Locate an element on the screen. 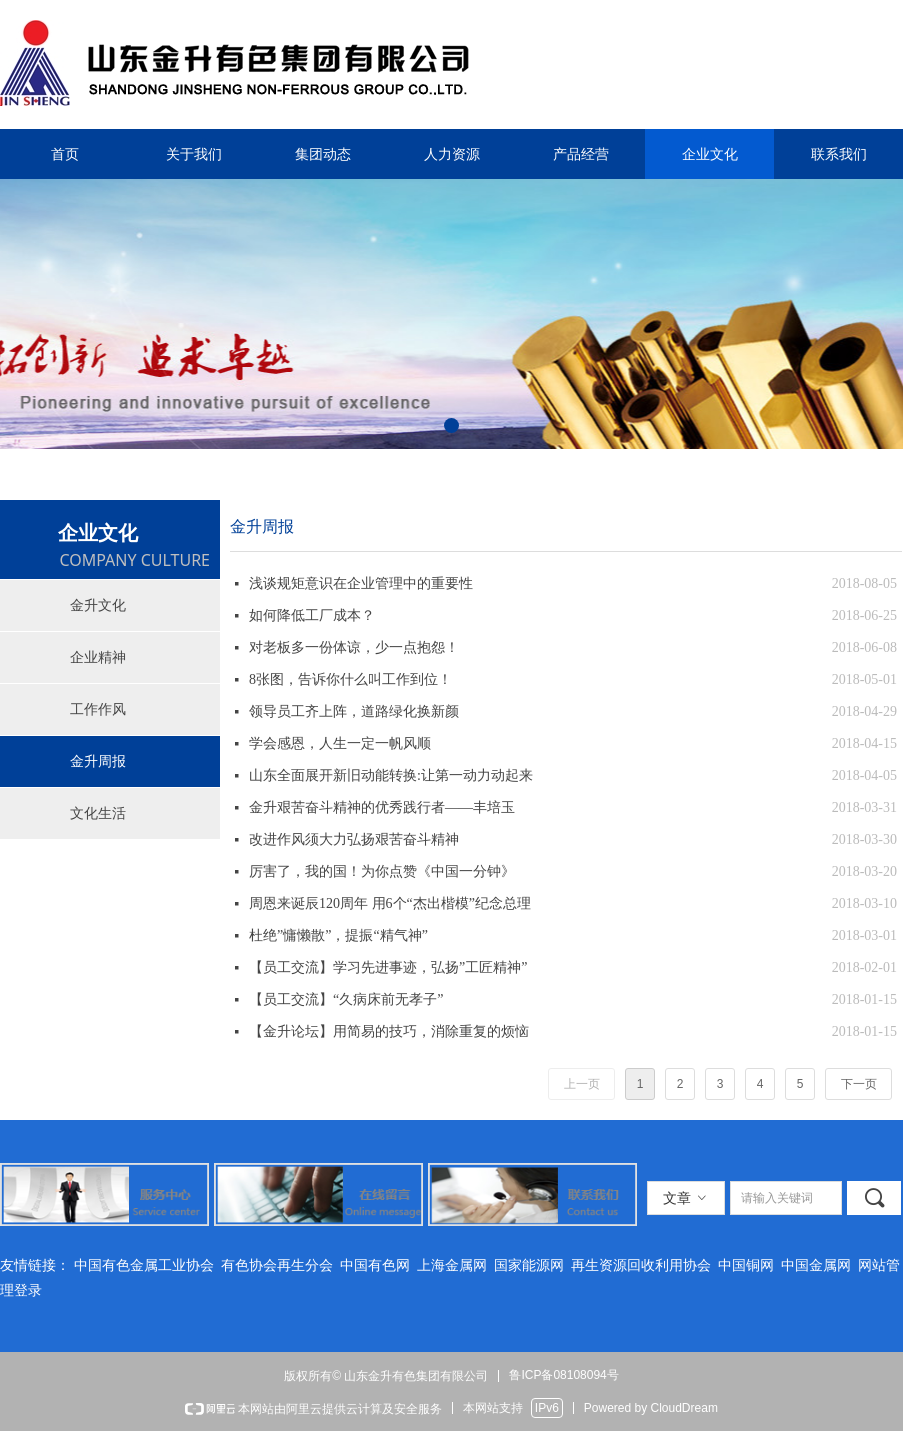 The image size is (903, 1431). 8张图，告诉你什么叫工作到位！ is located at coordinates (350, 679).